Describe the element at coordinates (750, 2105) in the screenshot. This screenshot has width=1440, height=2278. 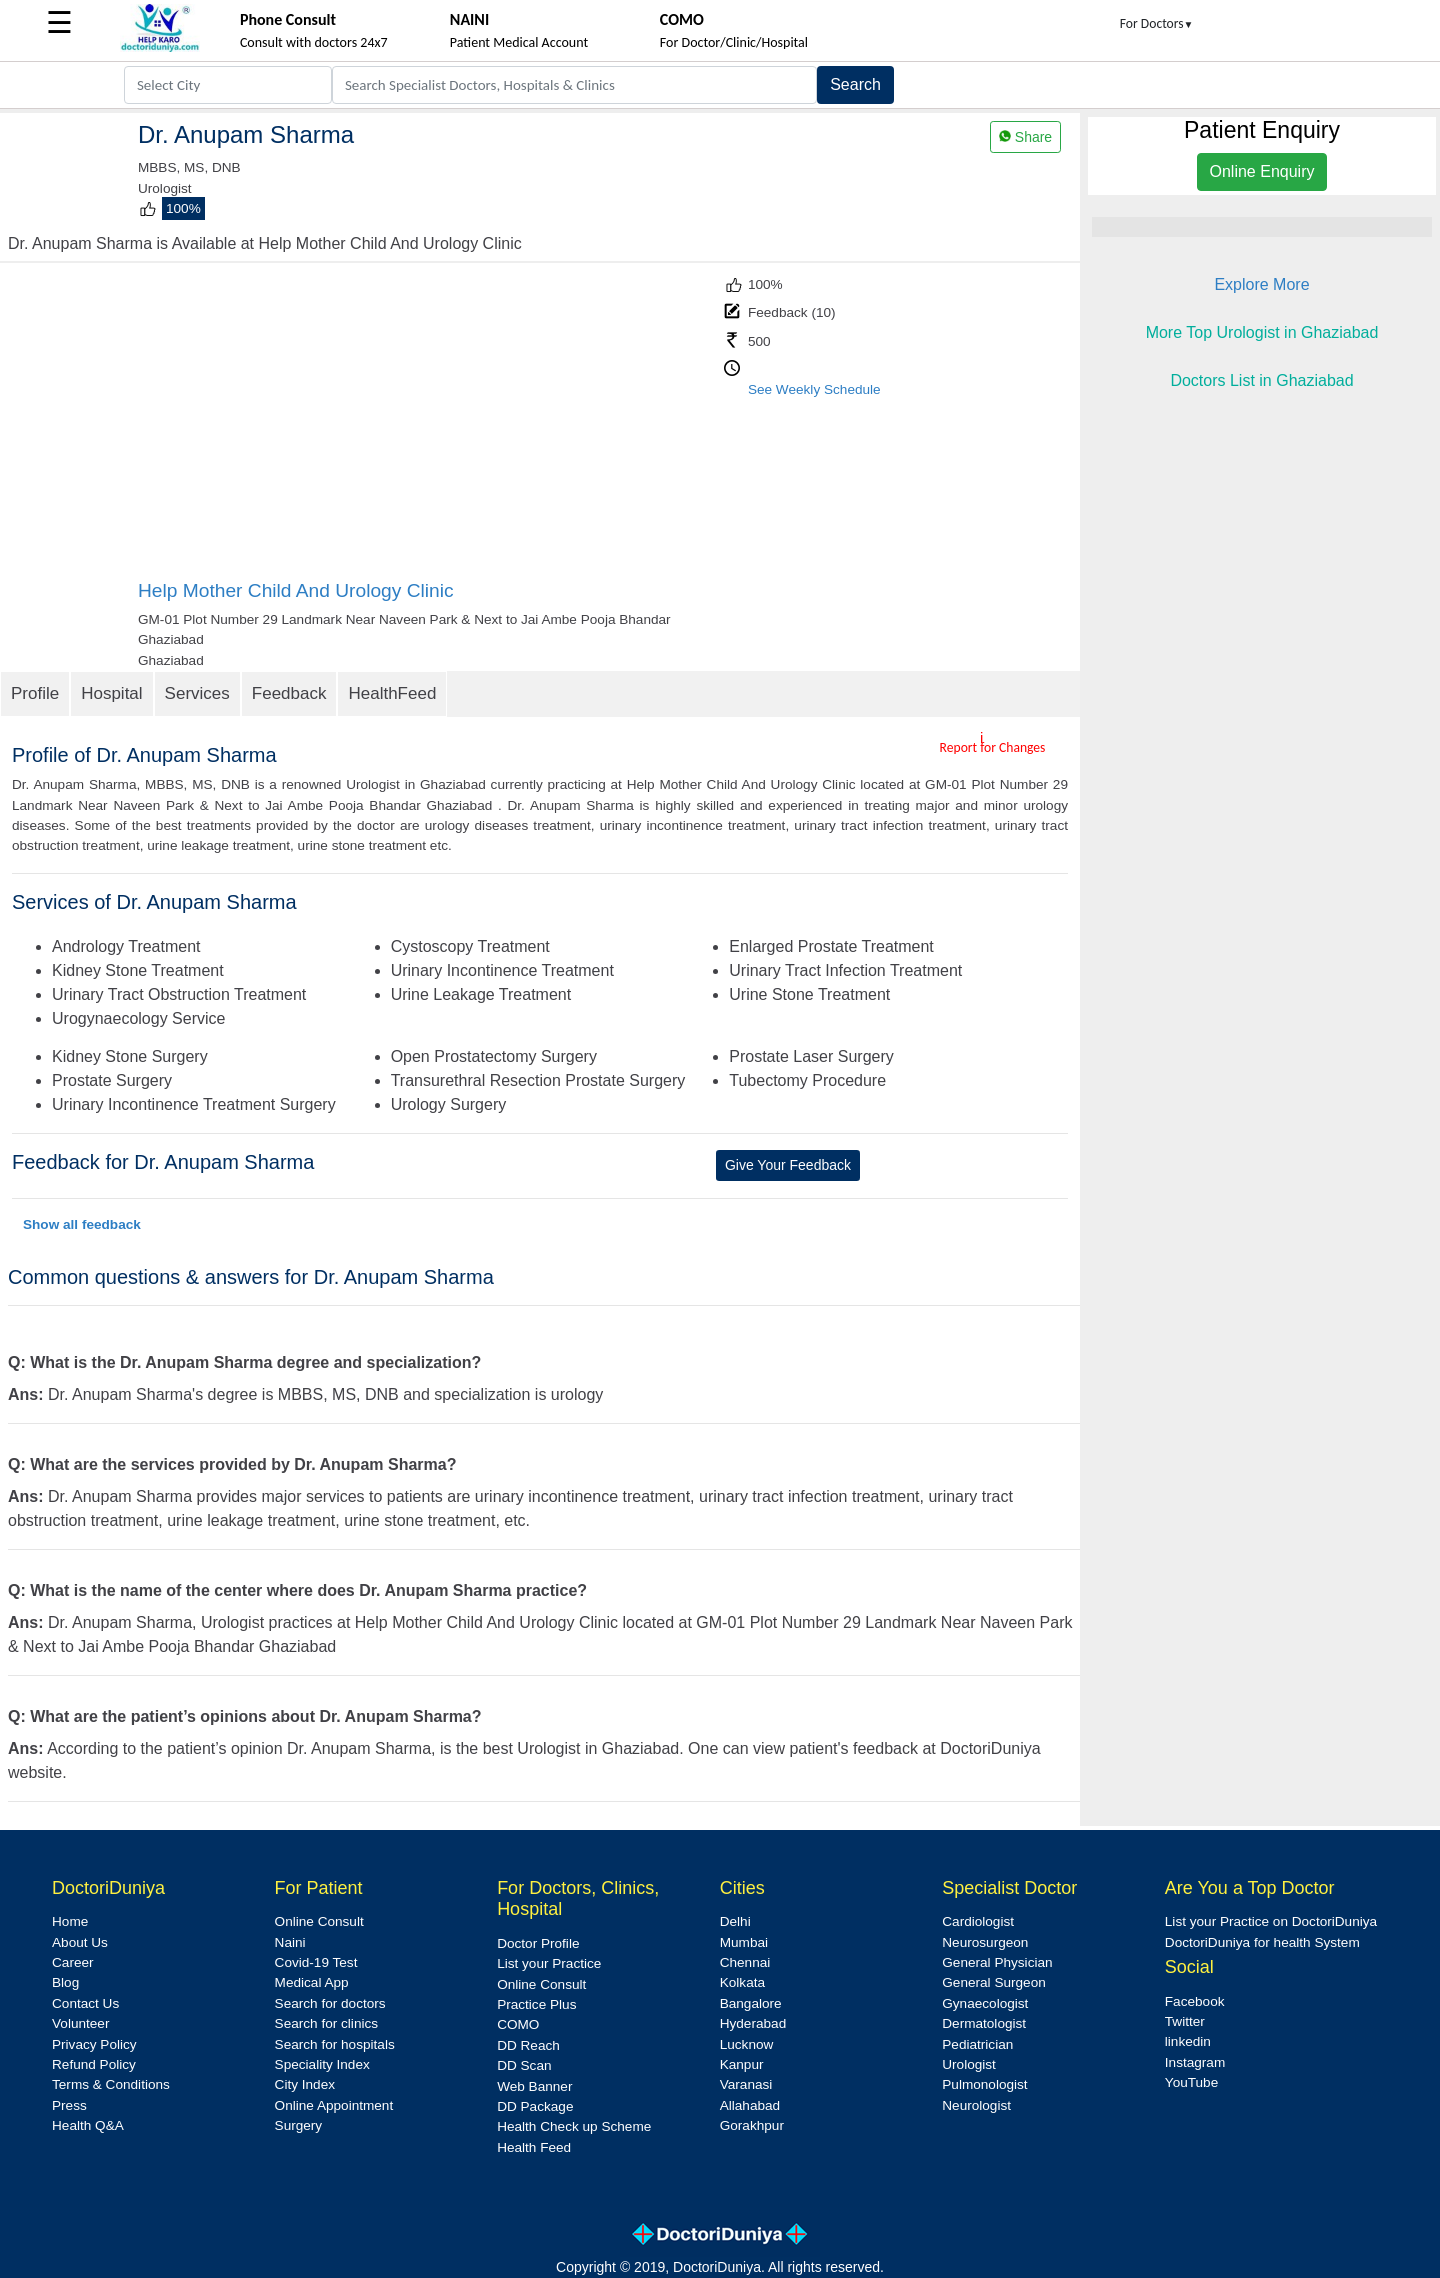
I see `Allahabad` at that location.